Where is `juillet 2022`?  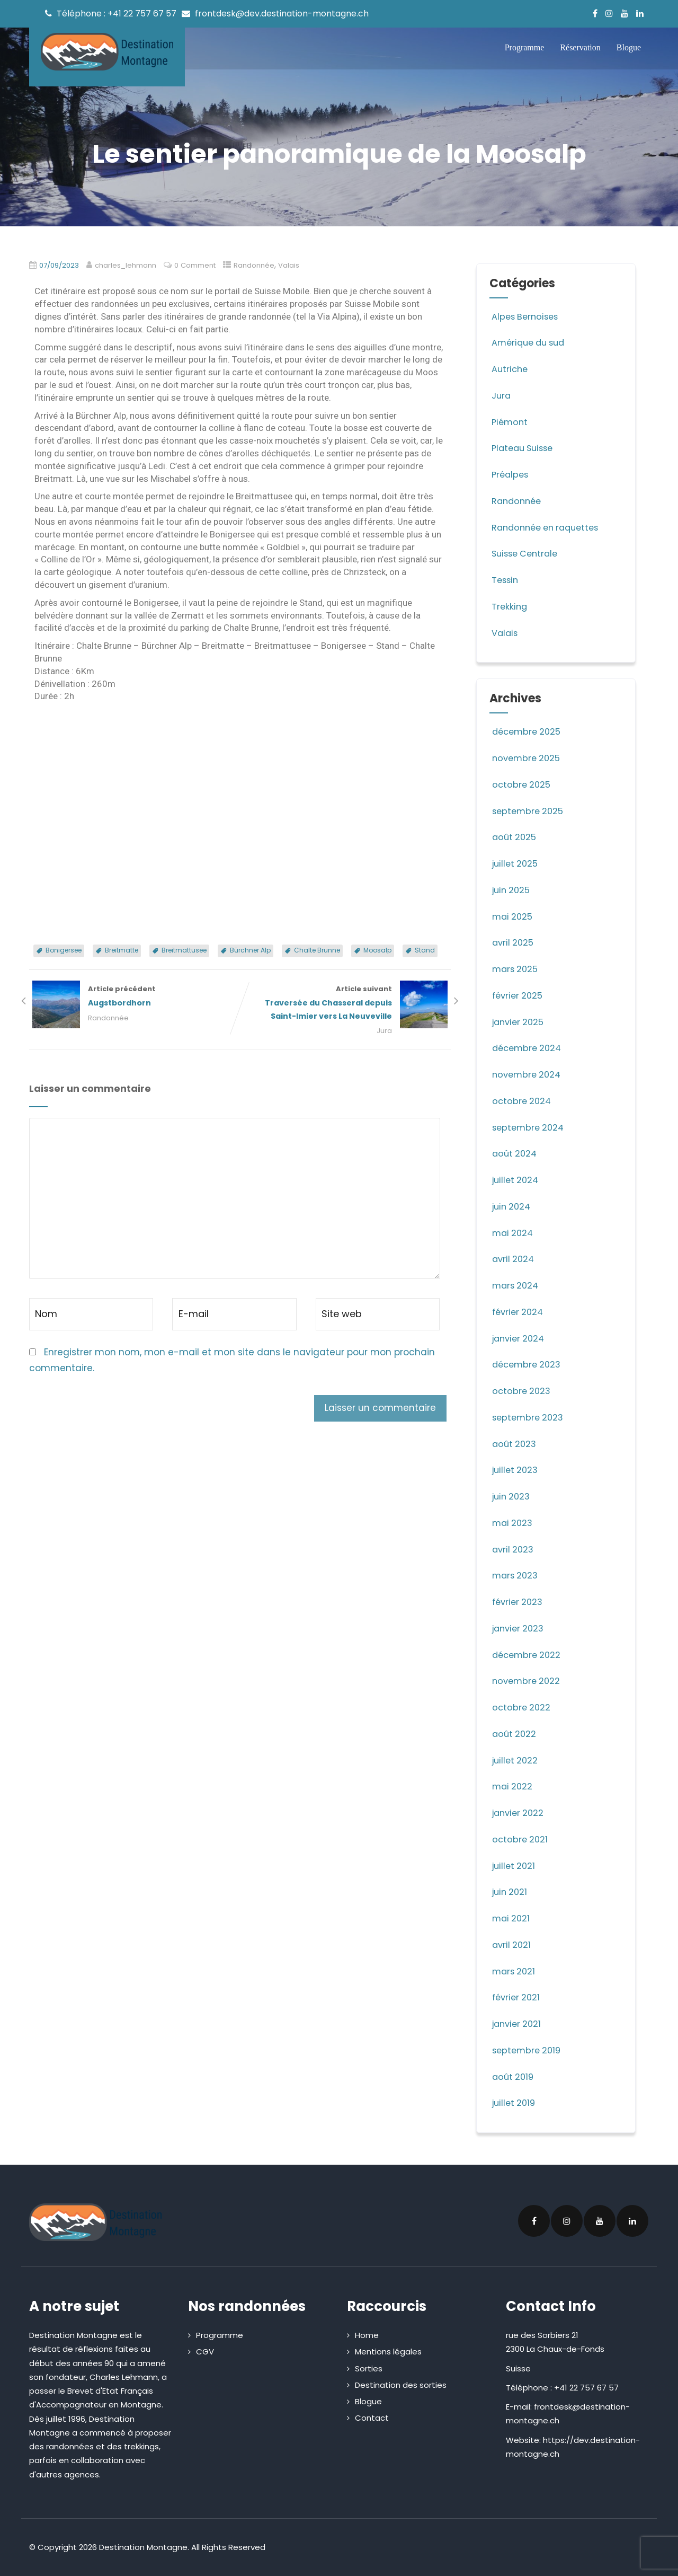 juillet 2022 is located at coordinates (516, 1760).